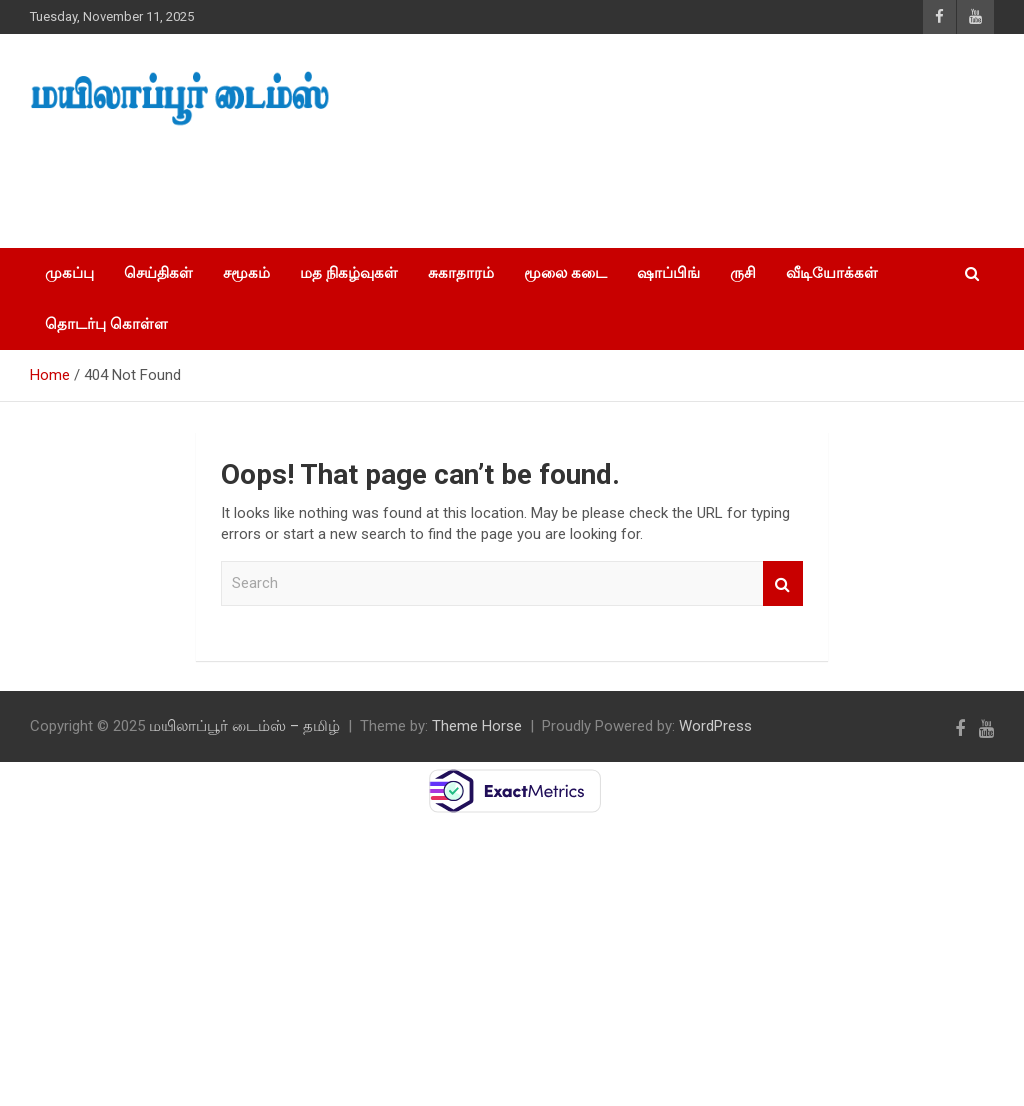 This screenshot has height=1106, width=1024. Describe the element at coordinates (244, 726) in the screenshot. I see `மயிலாப்பூர் டைம்ஸ் – தமிழ்` at that location.